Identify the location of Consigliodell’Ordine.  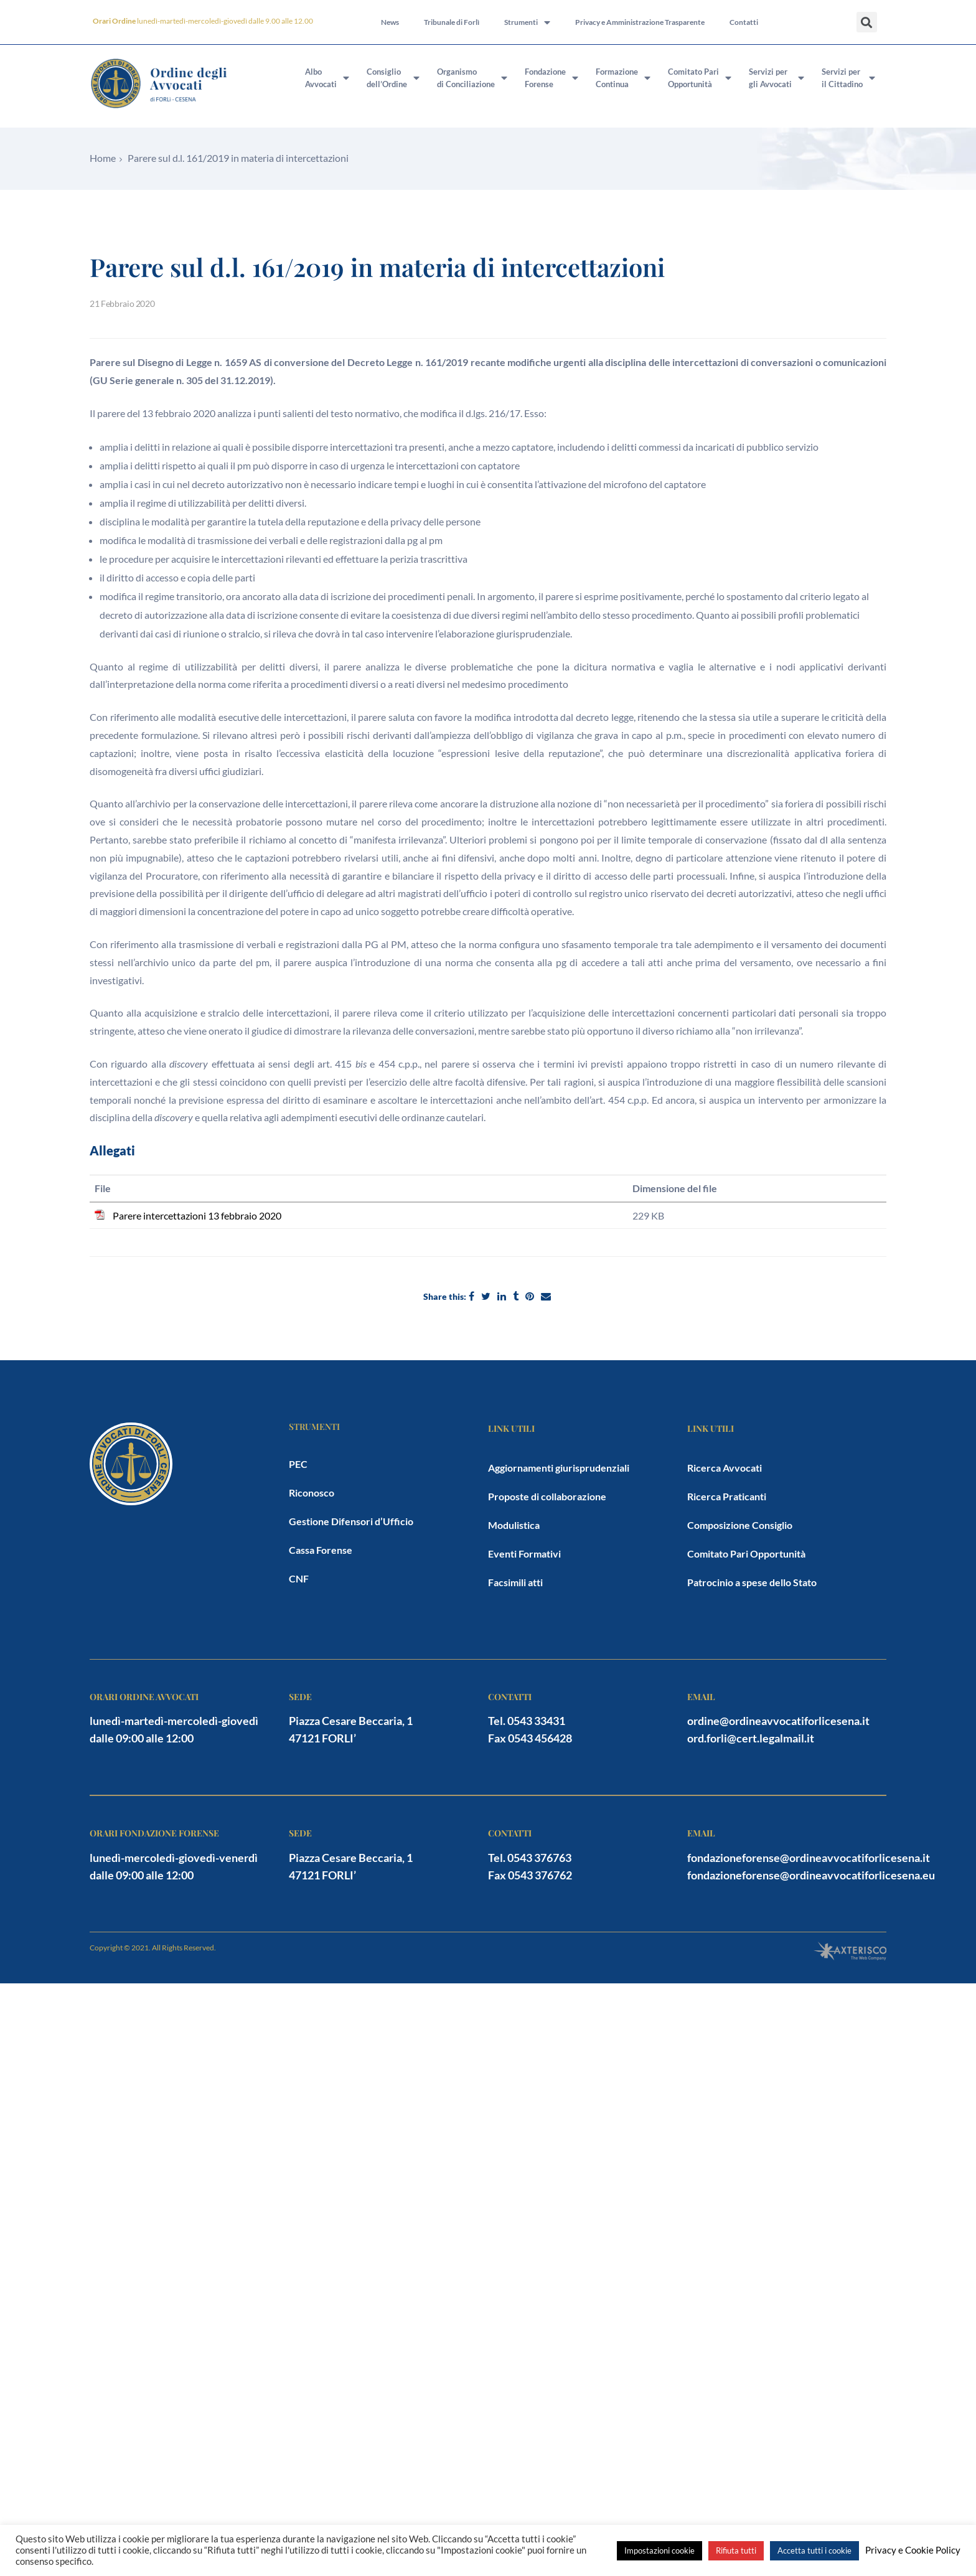
(393, 78).